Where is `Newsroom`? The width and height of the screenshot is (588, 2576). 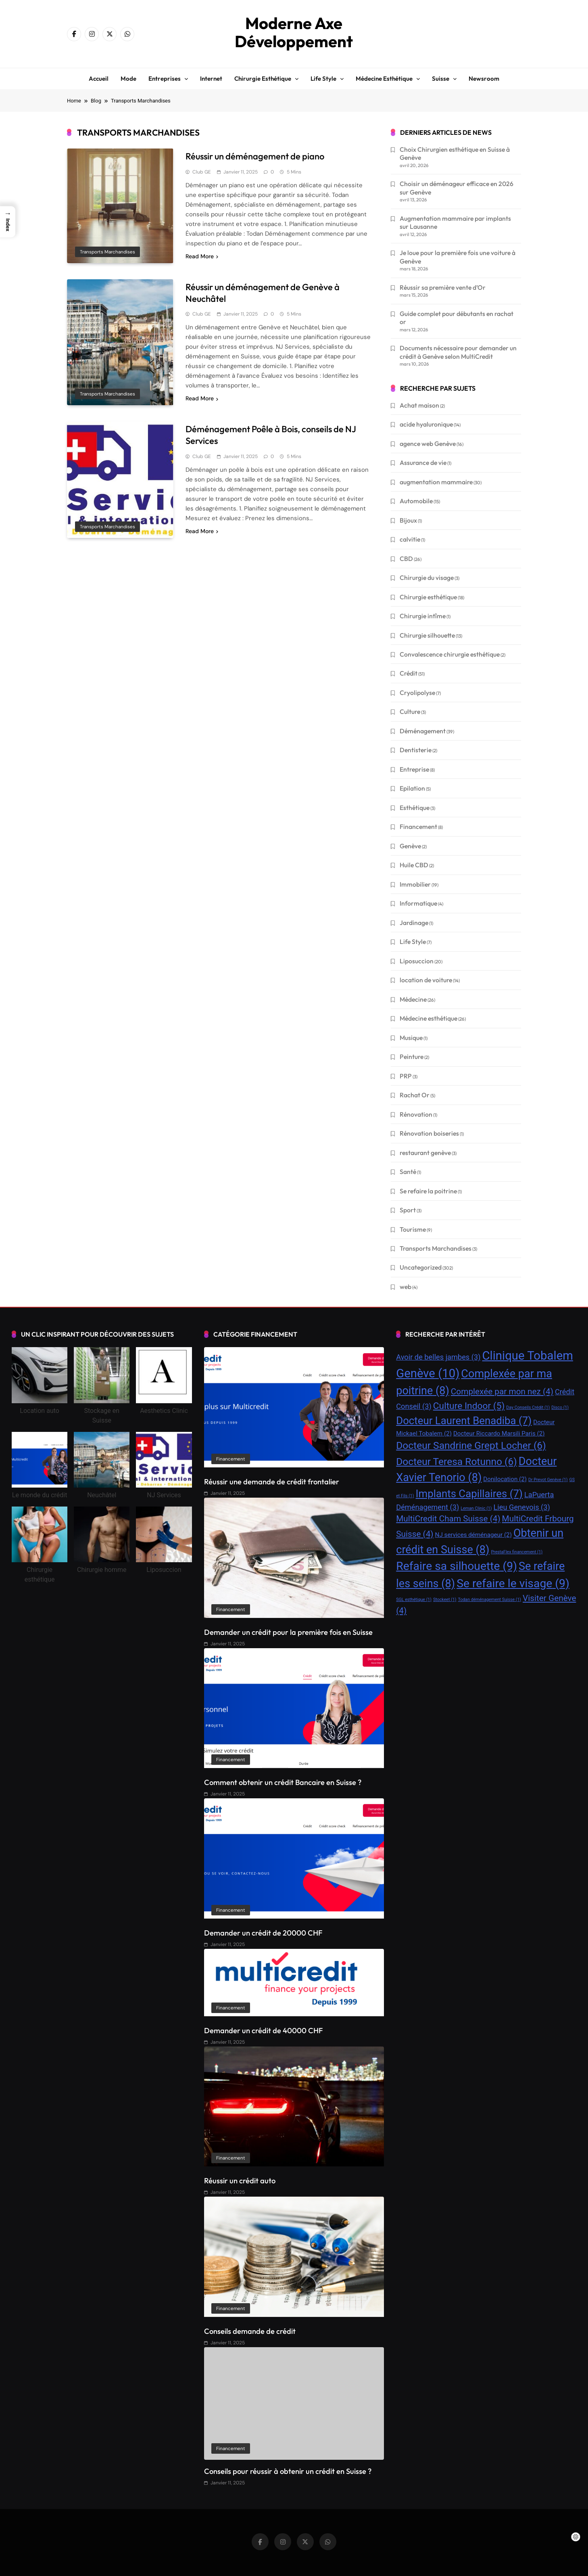
Newsroom is located at coordinates (484, 78).